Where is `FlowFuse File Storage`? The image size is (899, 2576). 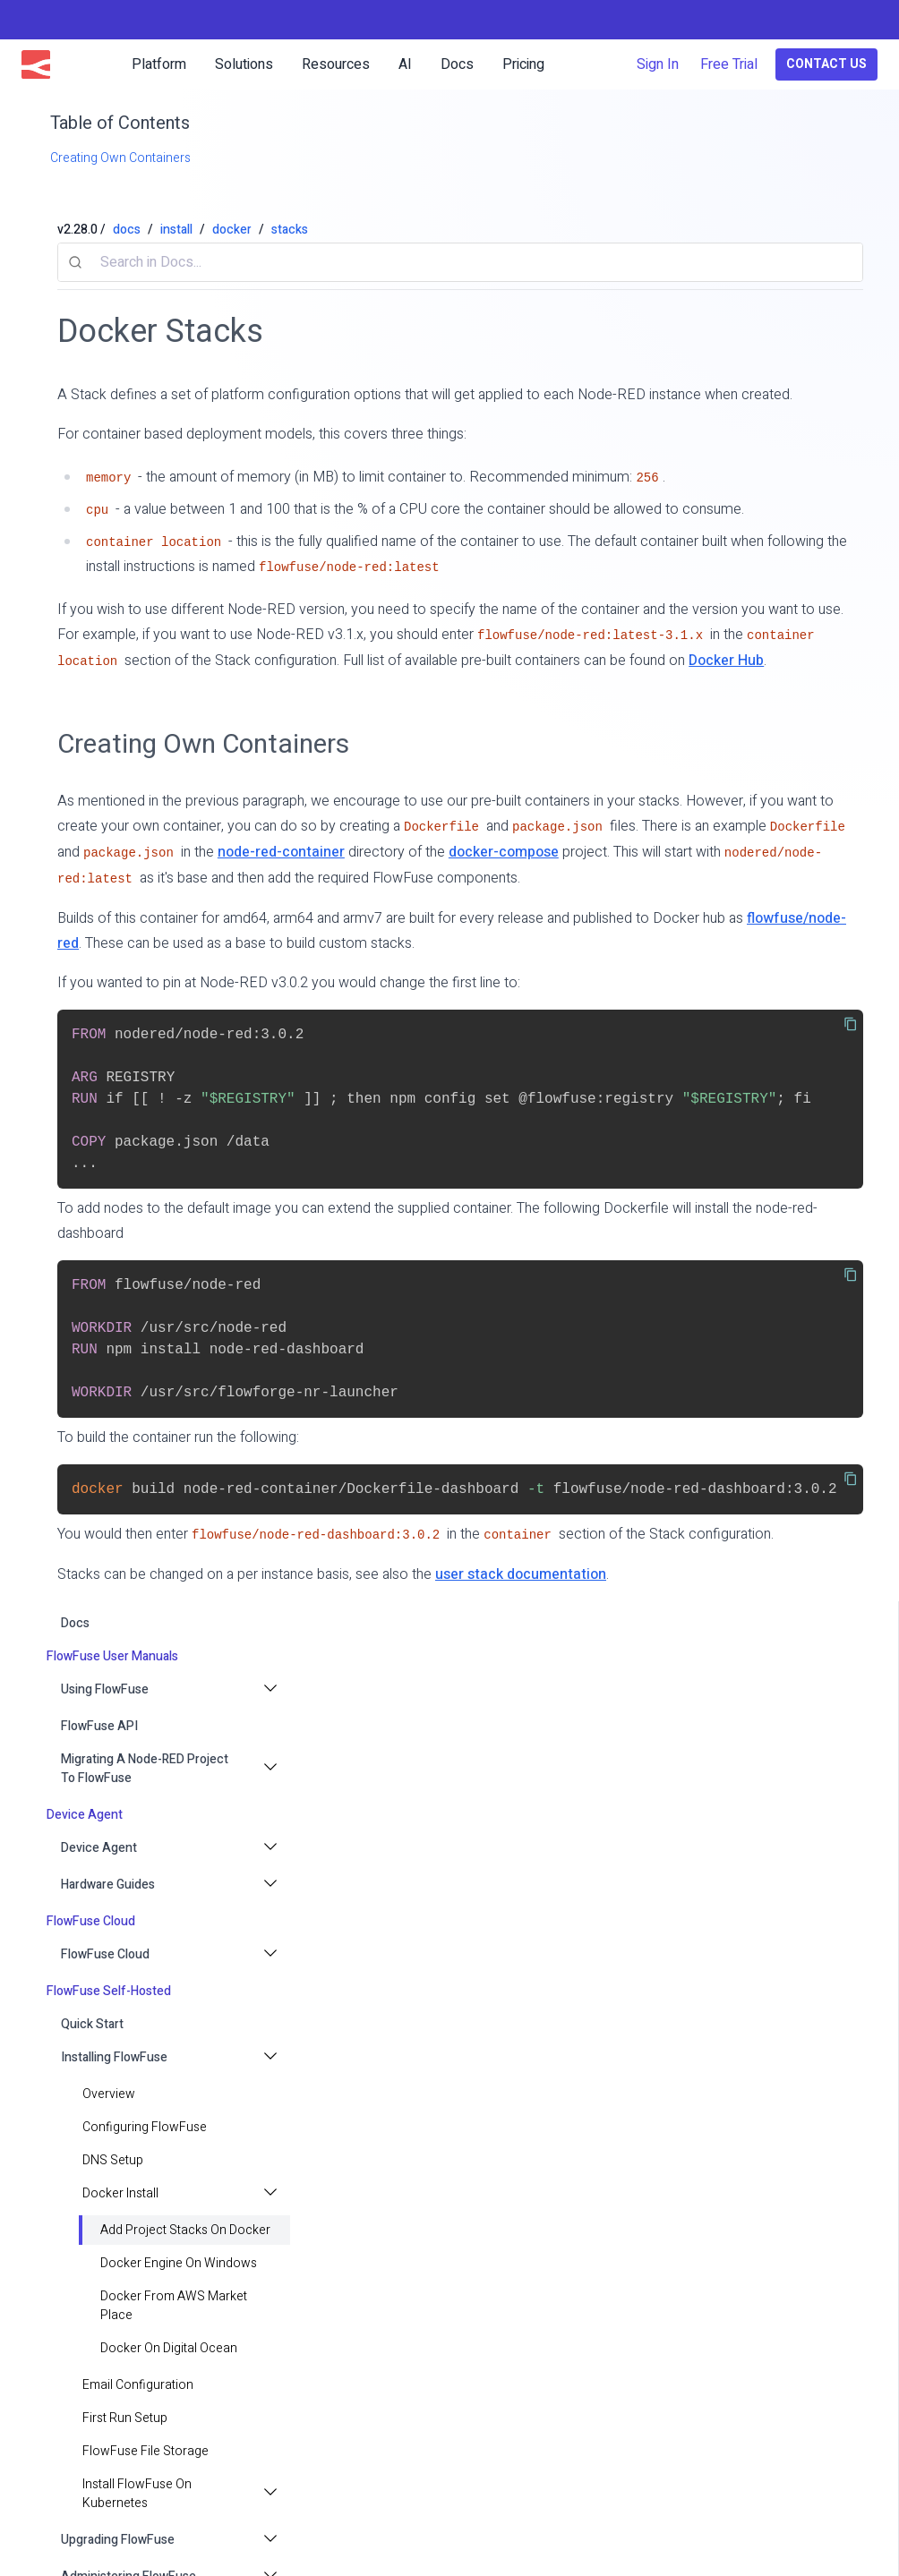 FlowFuse File Storage is located at coordinates (145, 2451).